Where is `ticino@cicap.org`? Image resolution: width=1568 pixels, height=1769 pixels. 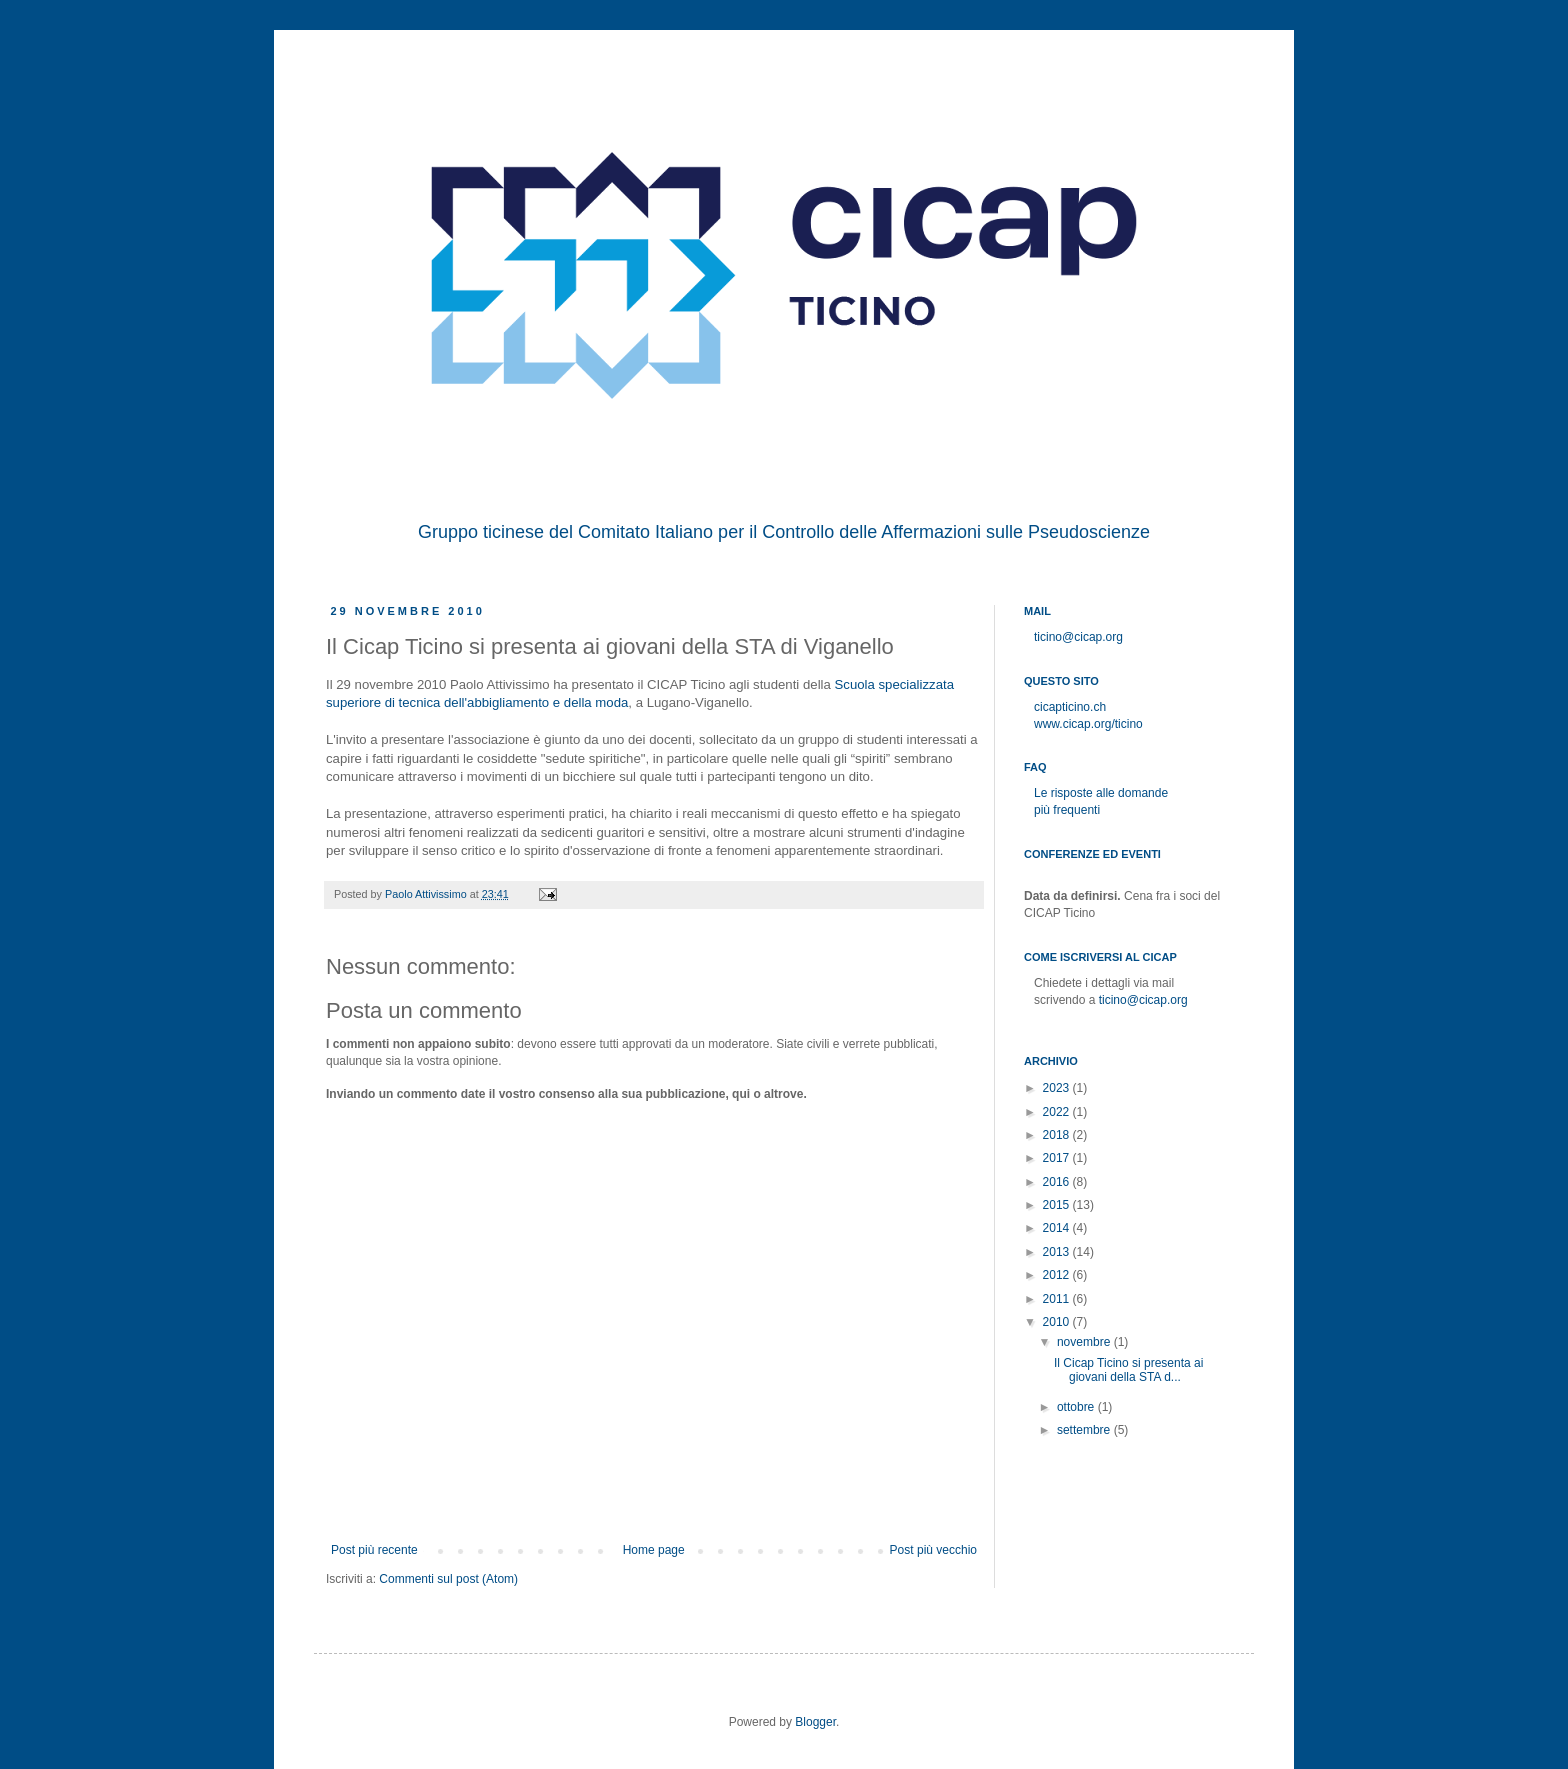 ticino@cicap.org is located at coordinates (1078, 637).